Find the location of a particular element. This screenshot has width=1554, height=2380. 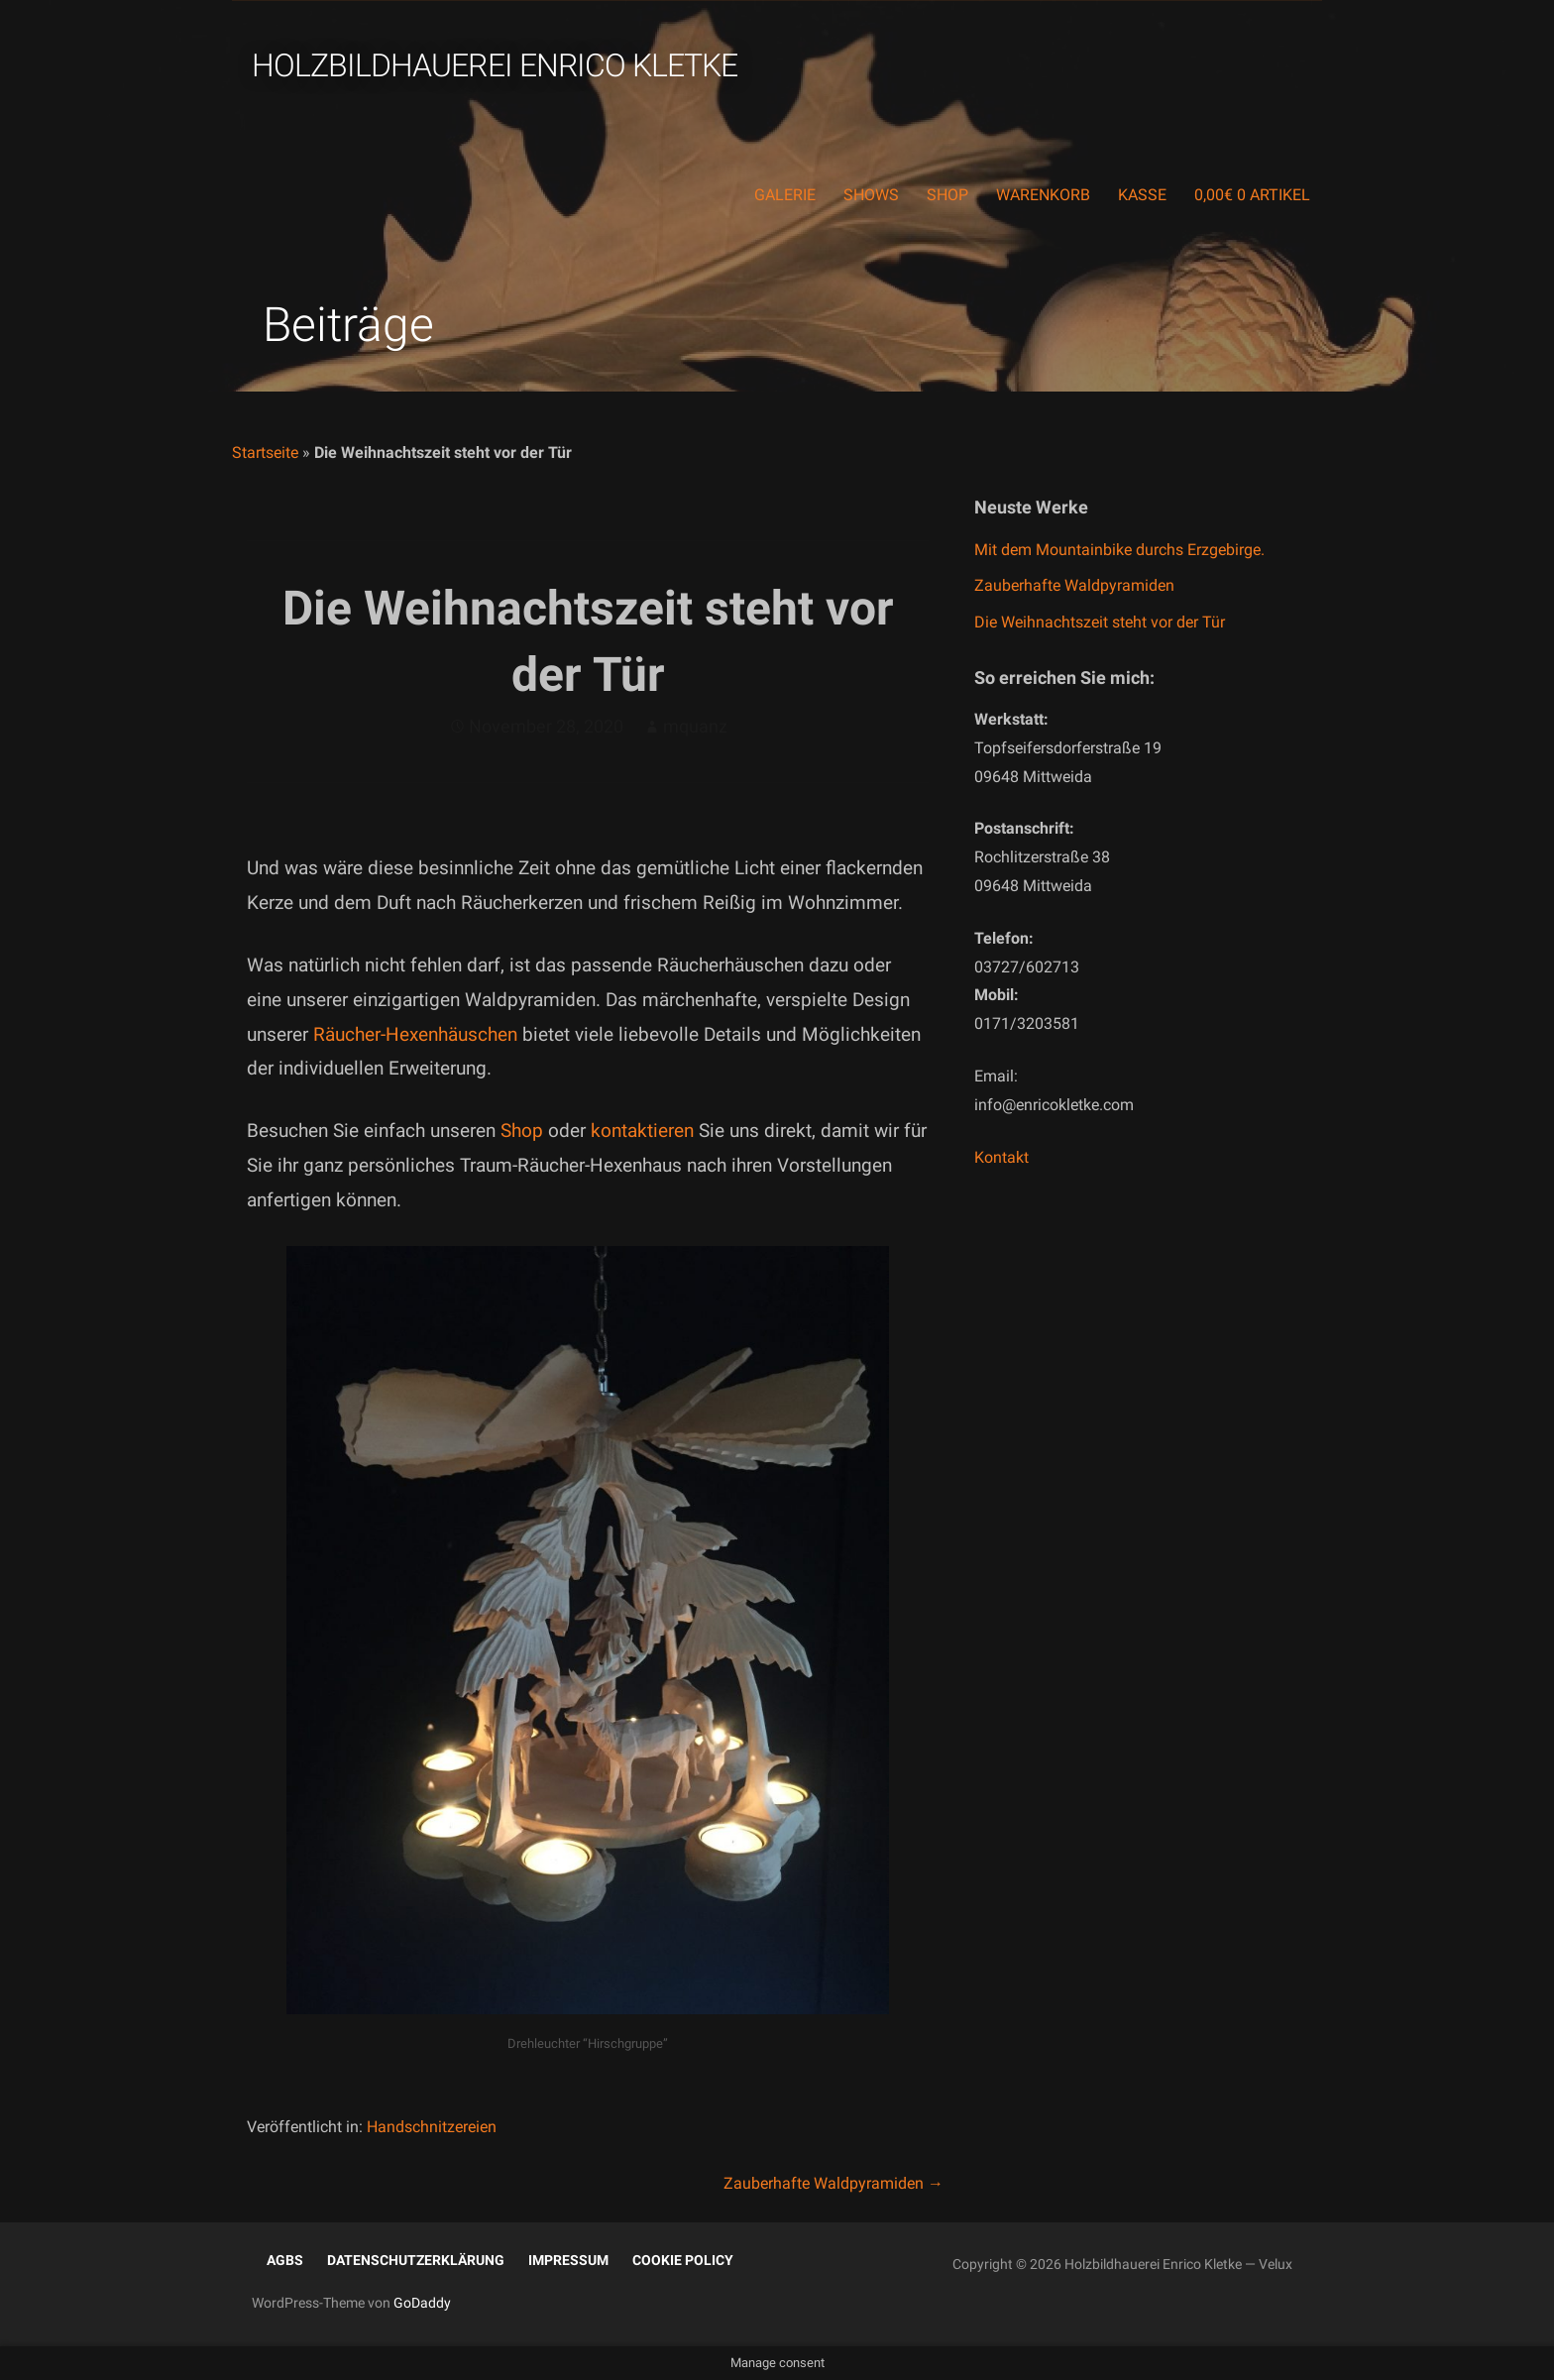

Cookie Policy is located at coordinates (682, 2260).